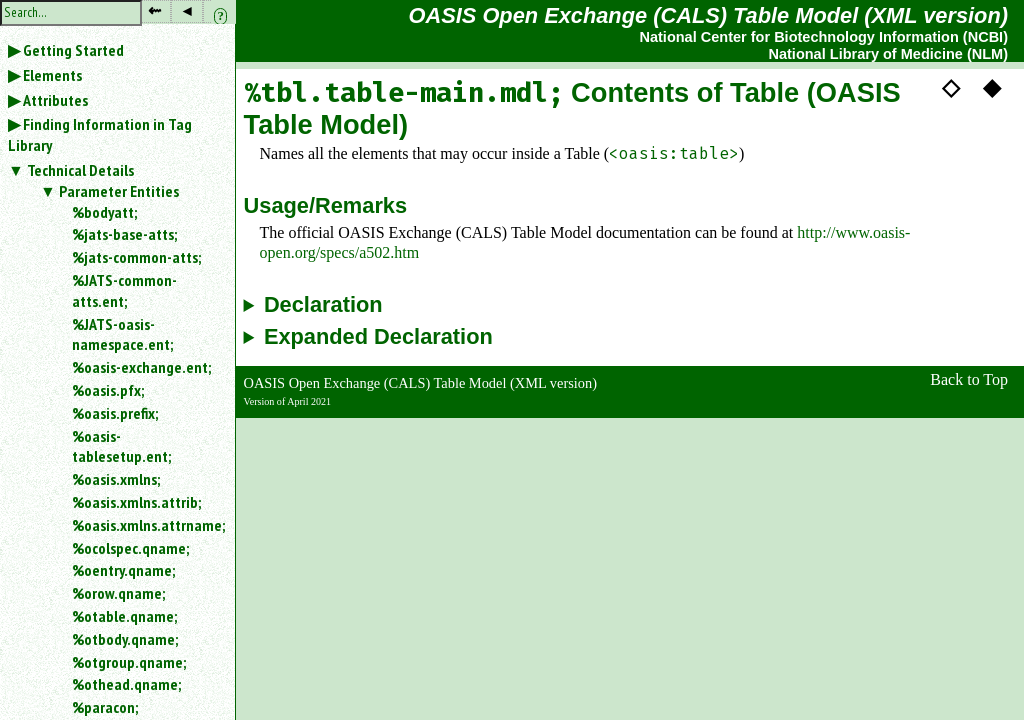 The width and height of the screenshot is (1024, 720). What do you see at coordinates (129, 662) in the screenshot?
I see `%otgroup.qname;` at bounding box center [129, 662].